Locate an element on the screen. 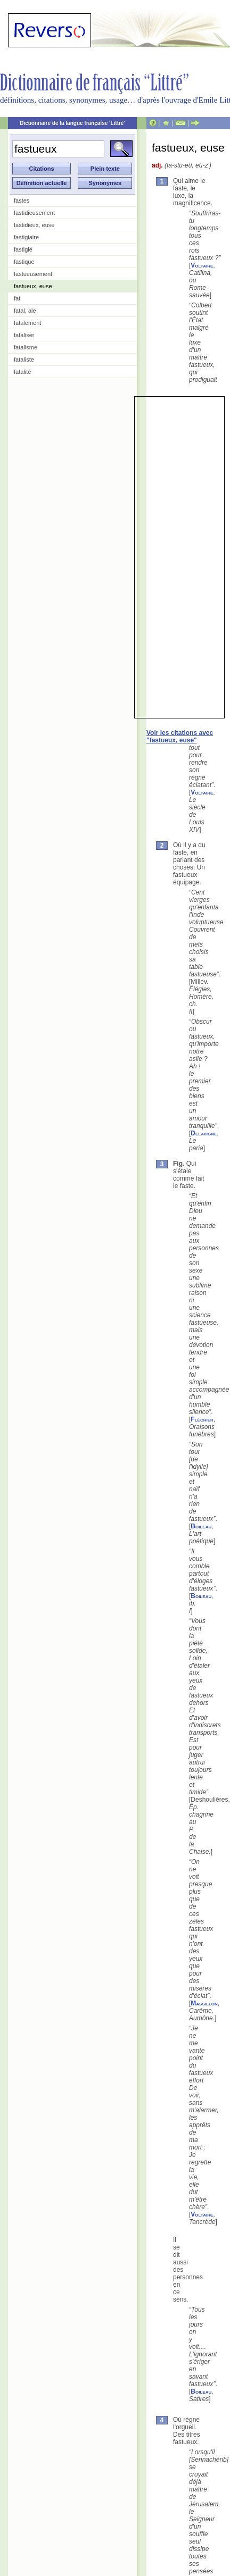  fat is located at coordinates (17, 298).